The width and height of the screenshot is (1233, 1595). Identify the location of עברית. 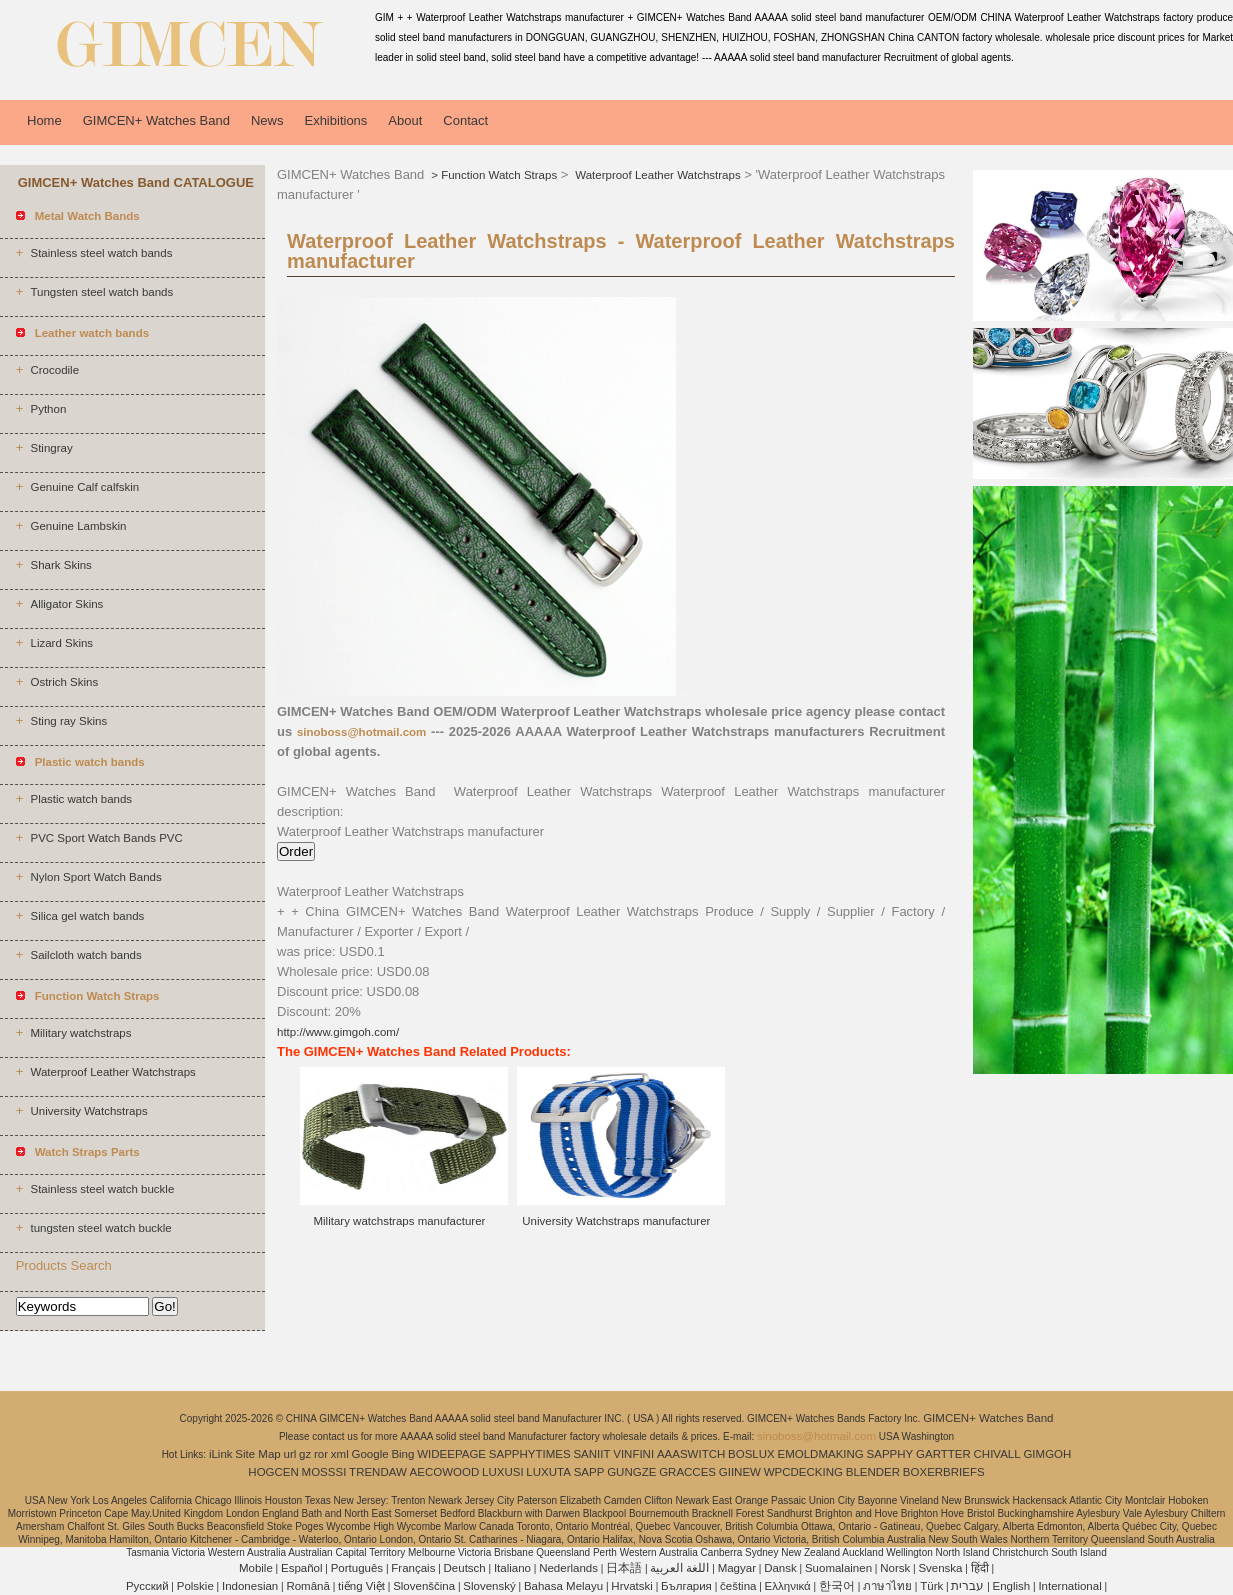
(967, 1586).